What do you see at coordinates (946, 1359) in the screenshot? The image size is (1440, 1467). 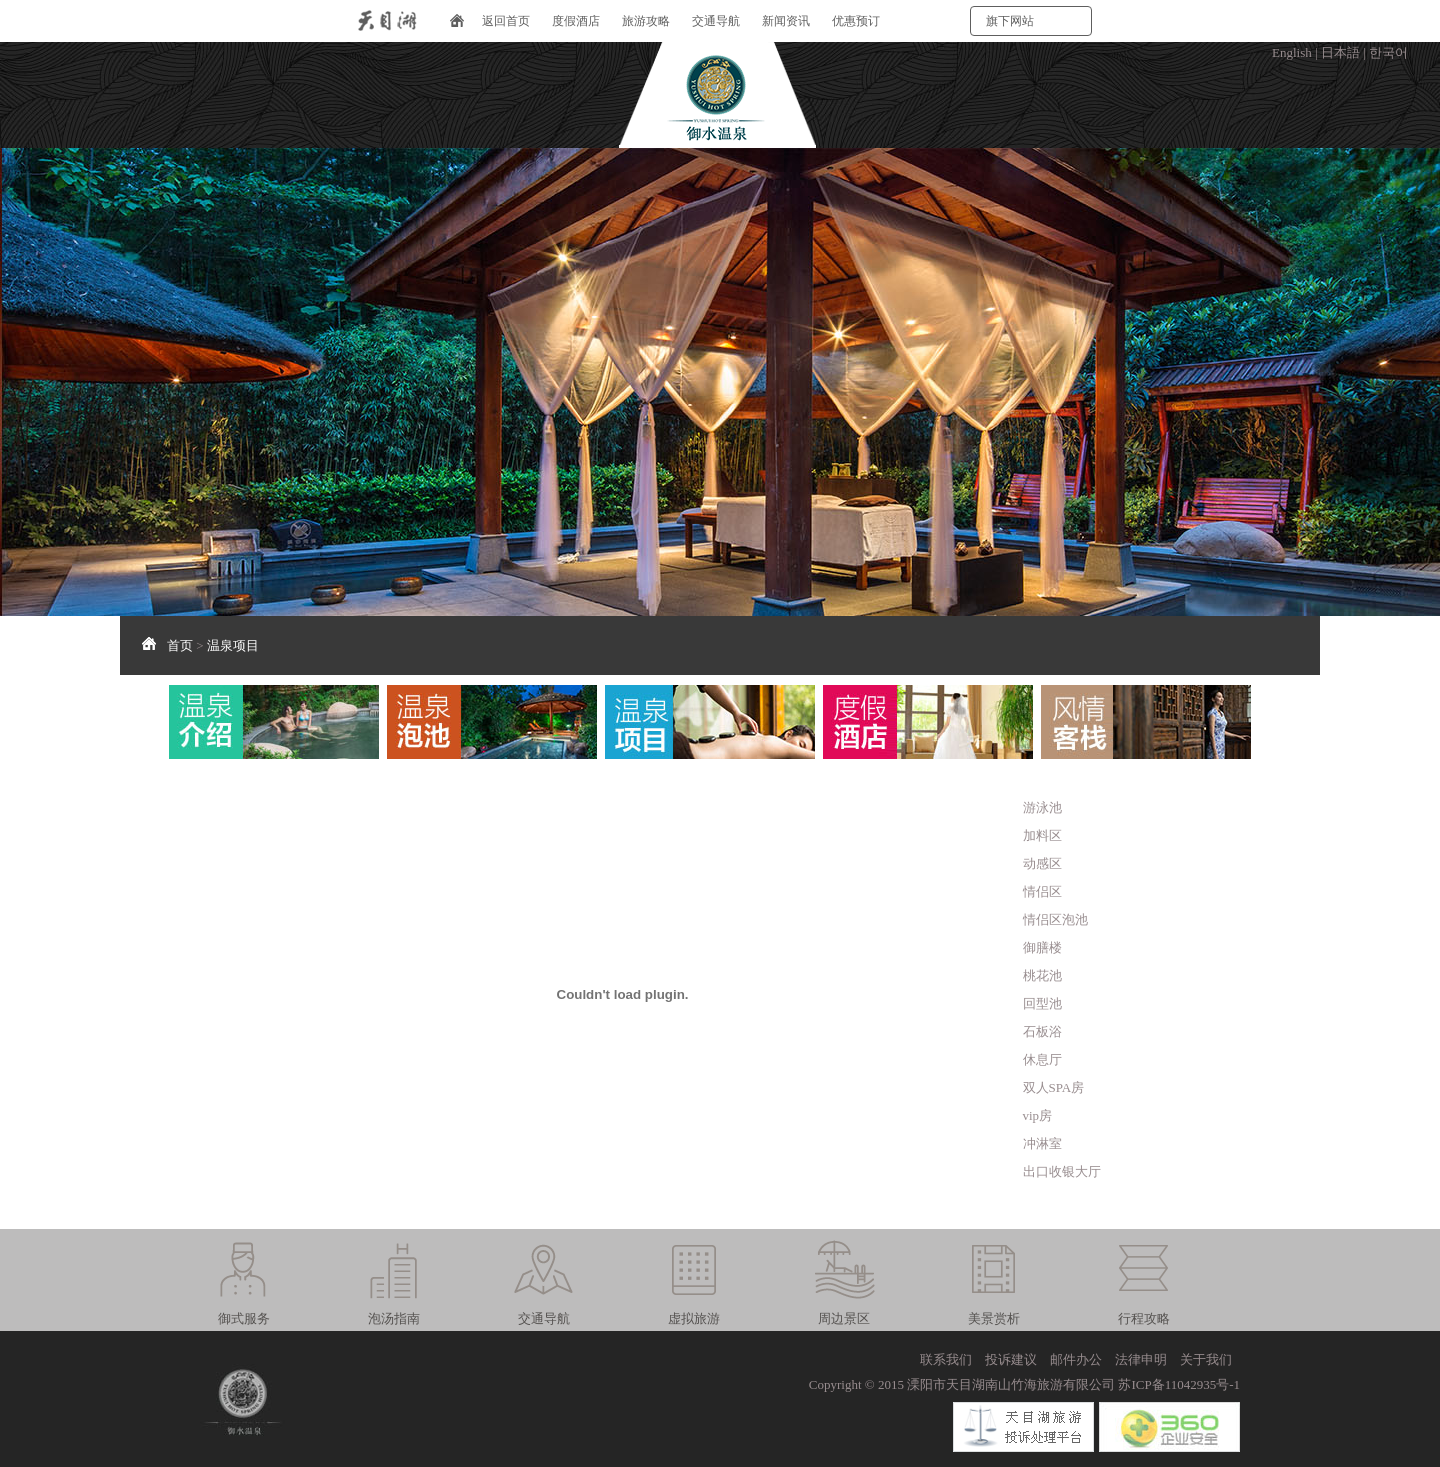 I see `联系我们` at bounding box center [946, 1359].